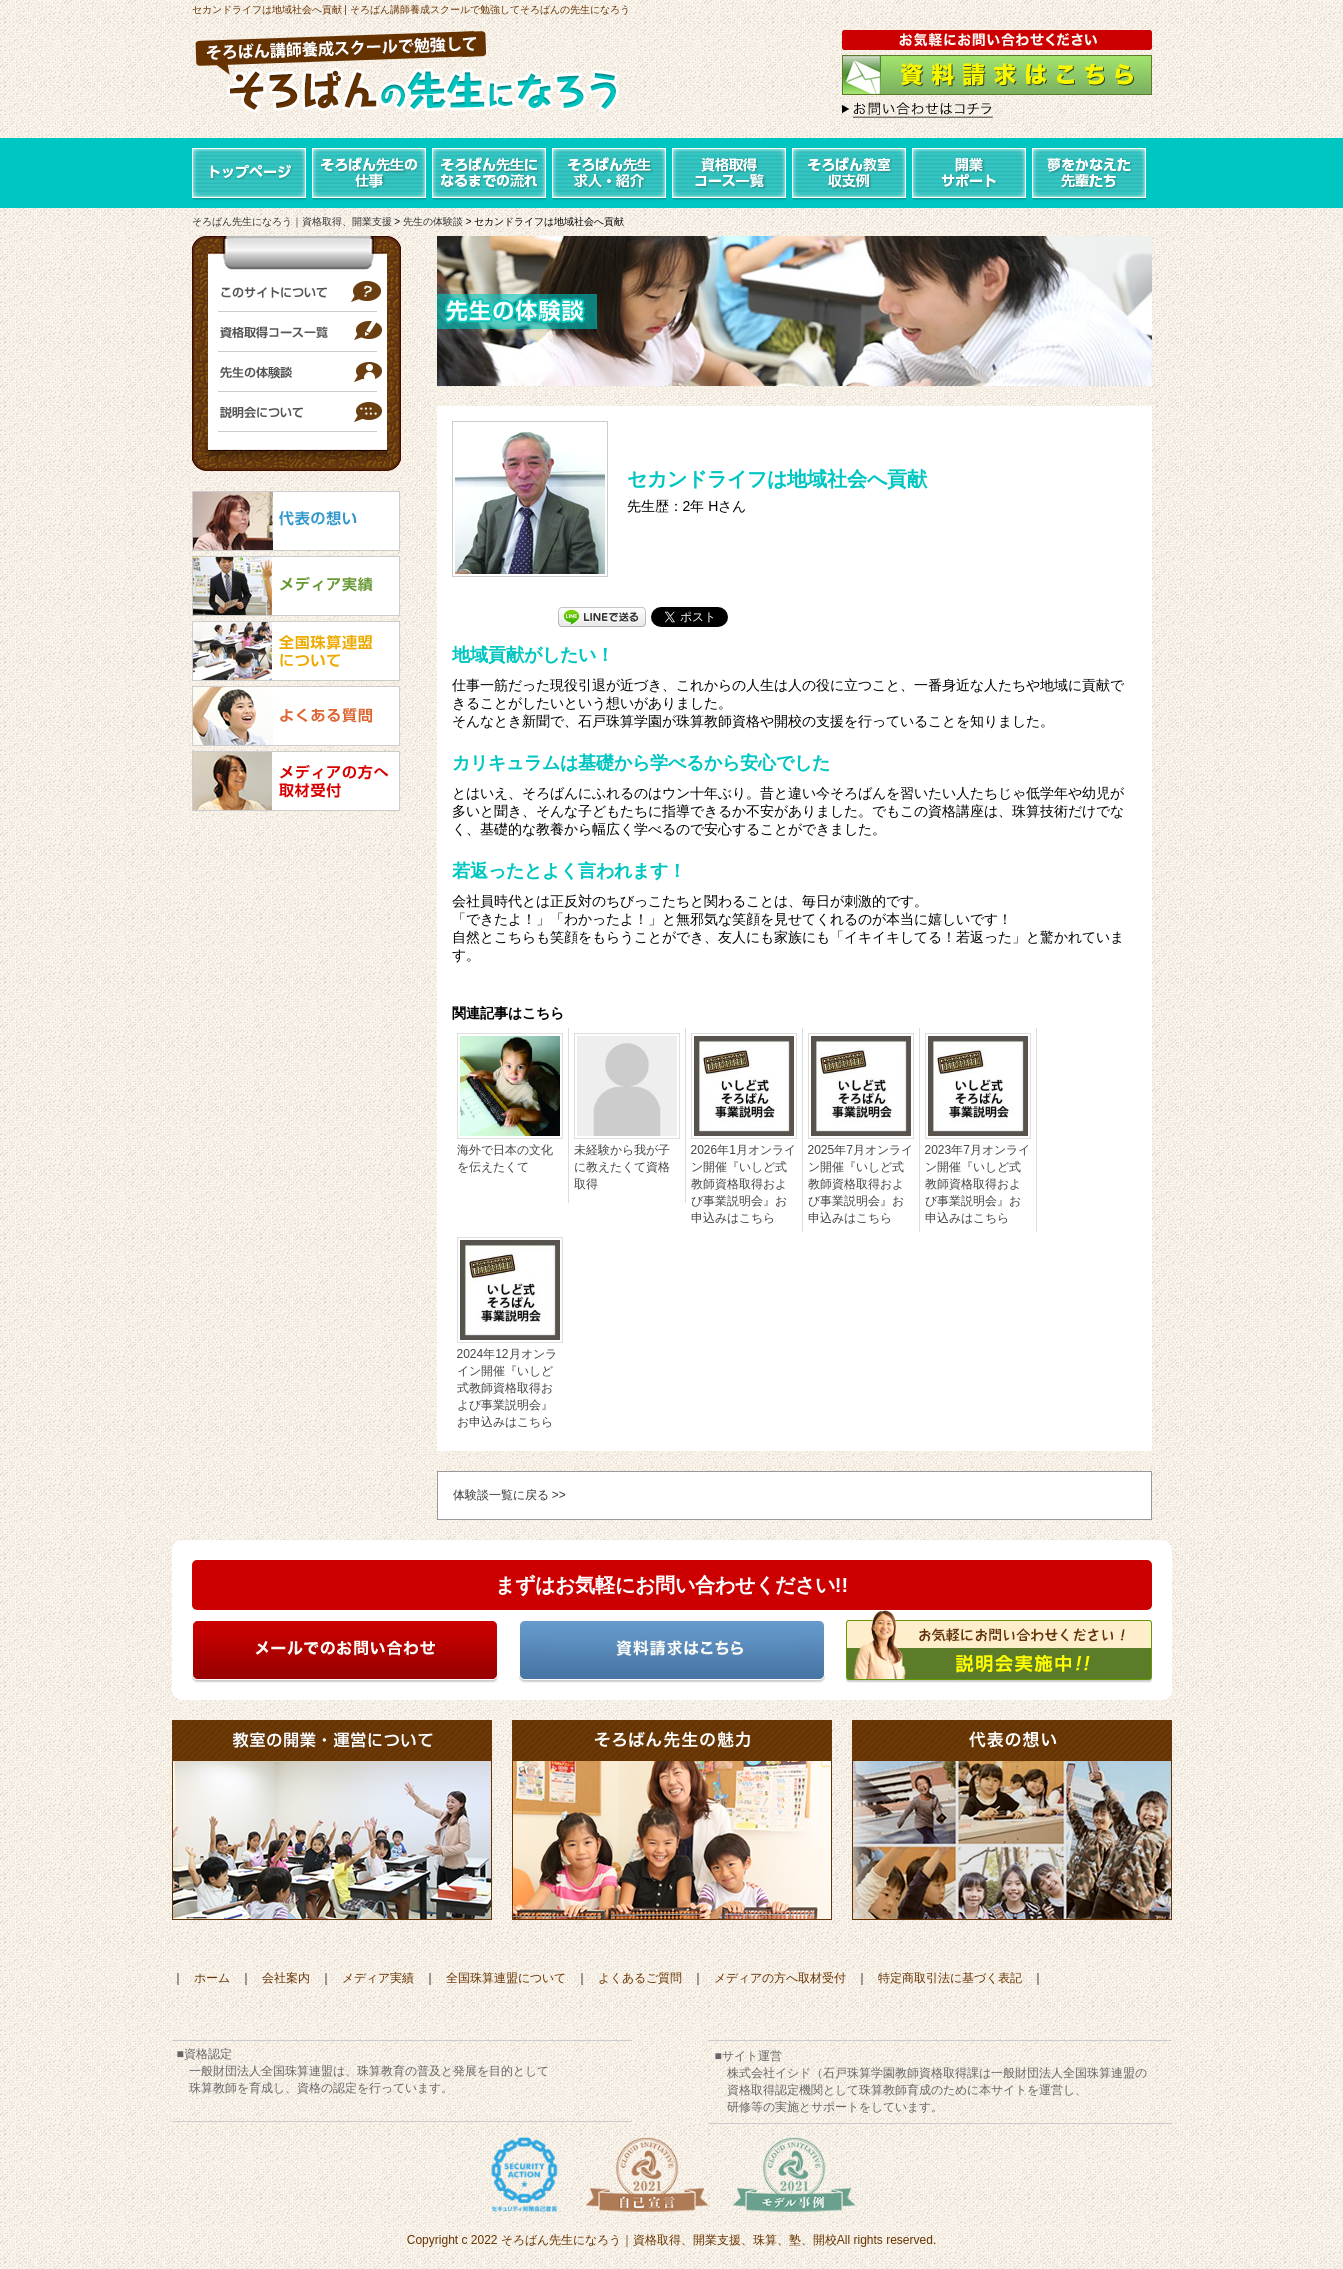 The image size is (1343, 2269). What do you see at coordinates (378, 1978) in the screenshot?
I see `メディア実績` at bounding box center [378, 1978].